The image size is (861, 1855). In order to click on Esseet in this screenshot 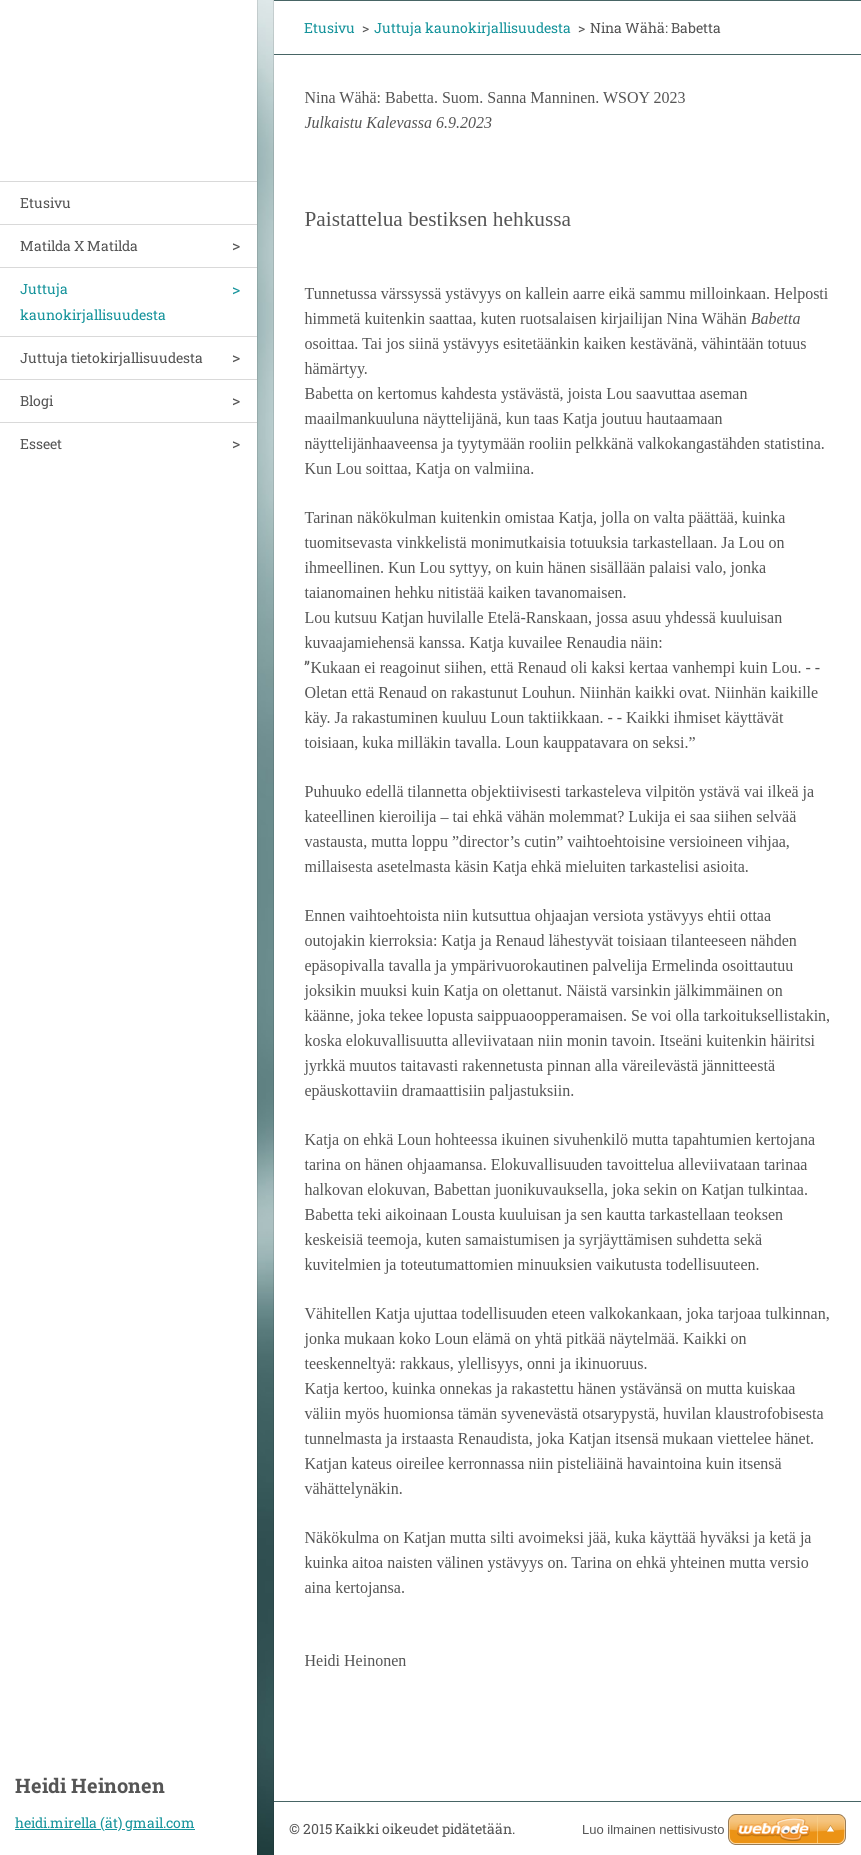, I will do `click(41, 443)`.